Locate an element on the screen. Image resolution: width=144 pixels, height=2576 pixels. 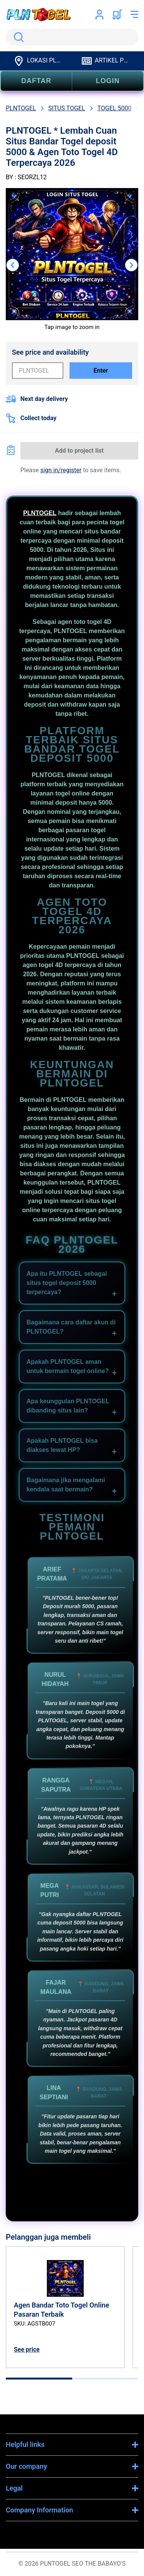
DAFTAR is located at coordinates (36, 81).